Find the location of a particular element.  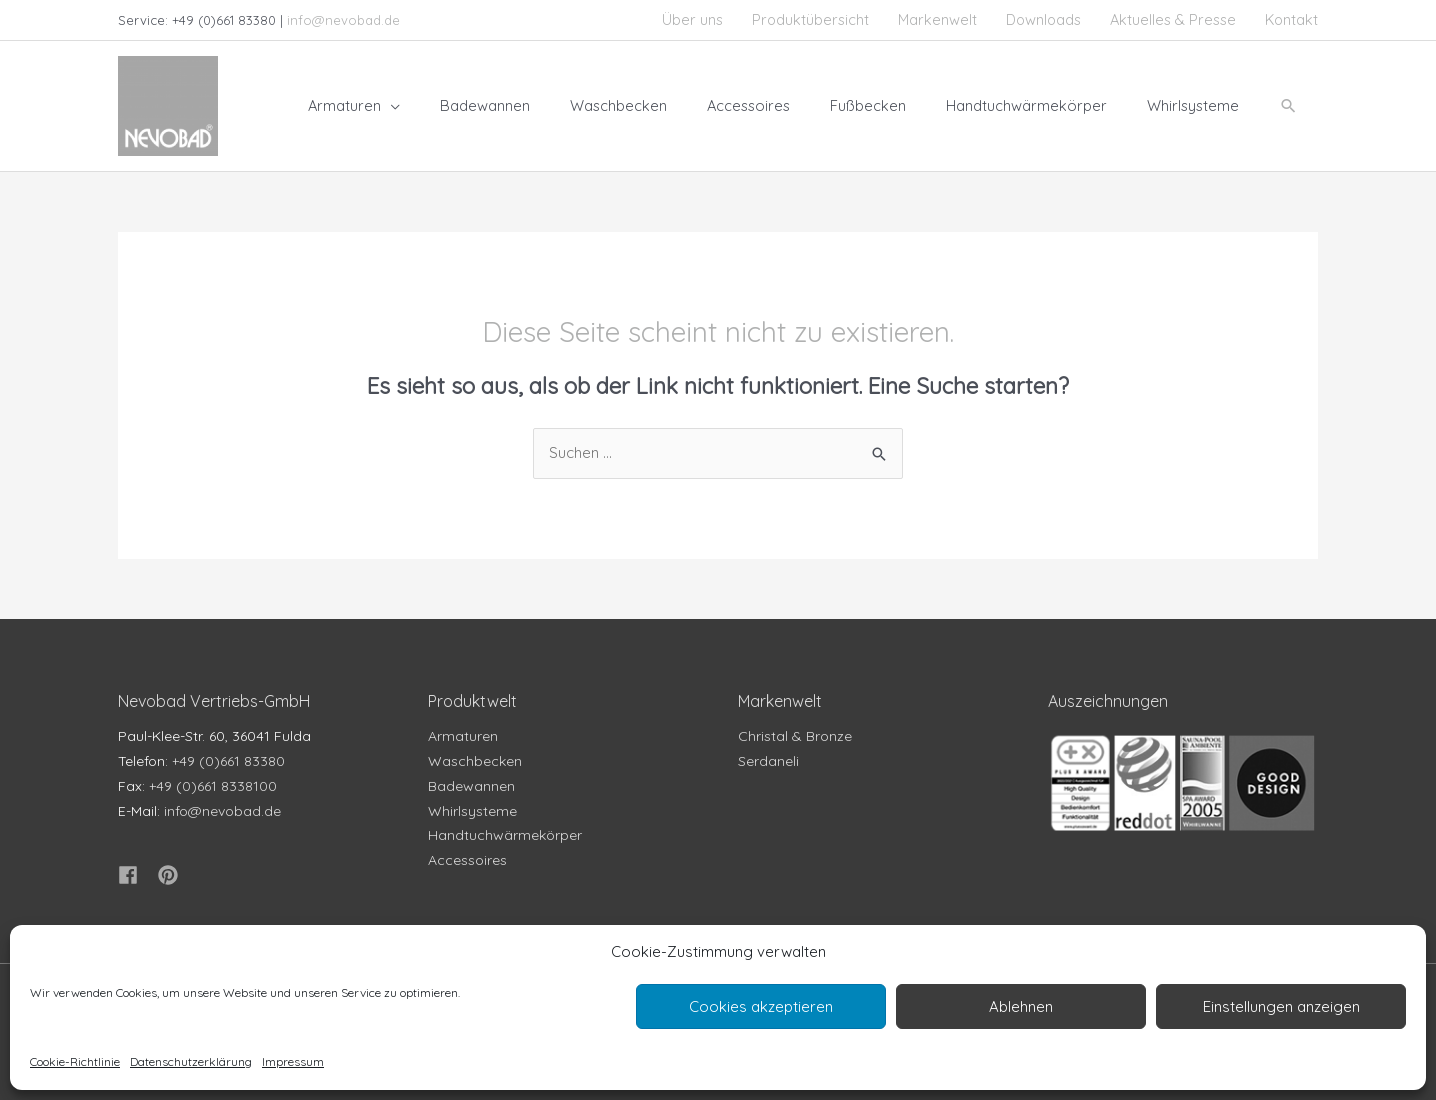

+49 (0)661 83380 is located at coordinates (228, 761).